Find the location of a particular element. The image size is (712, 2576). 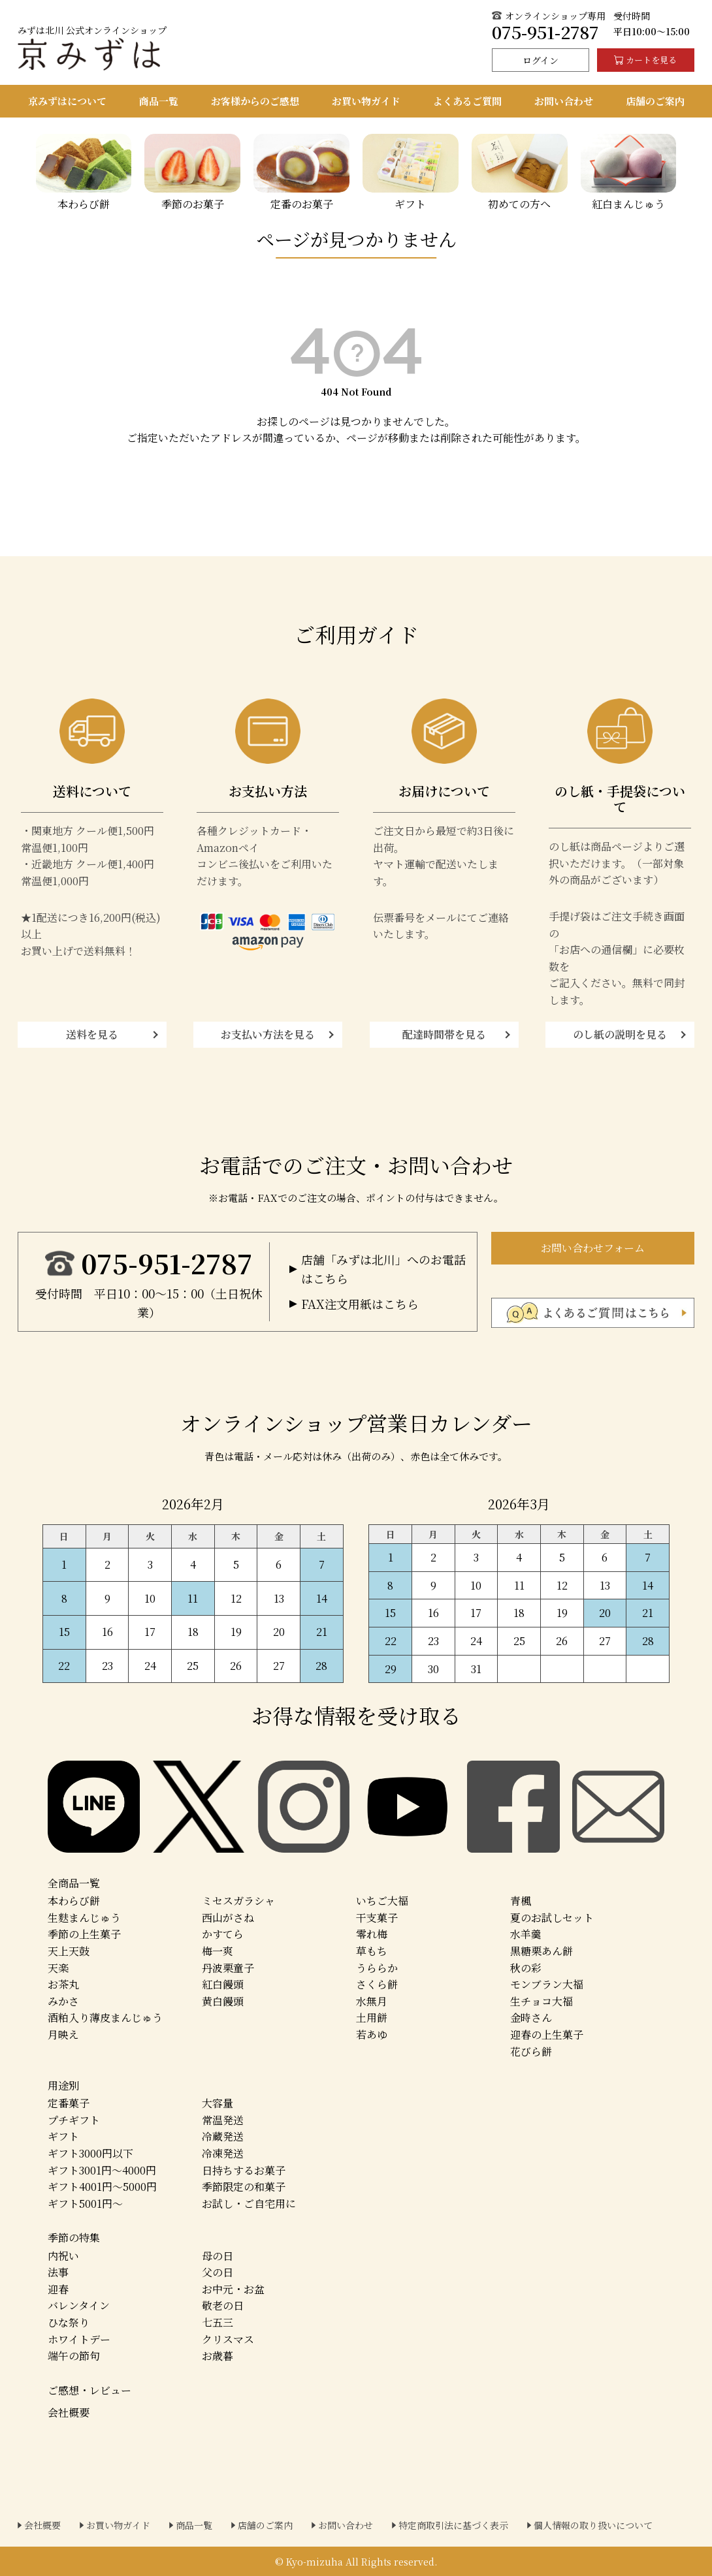

母の日 is located at coordinates (217, 2255).